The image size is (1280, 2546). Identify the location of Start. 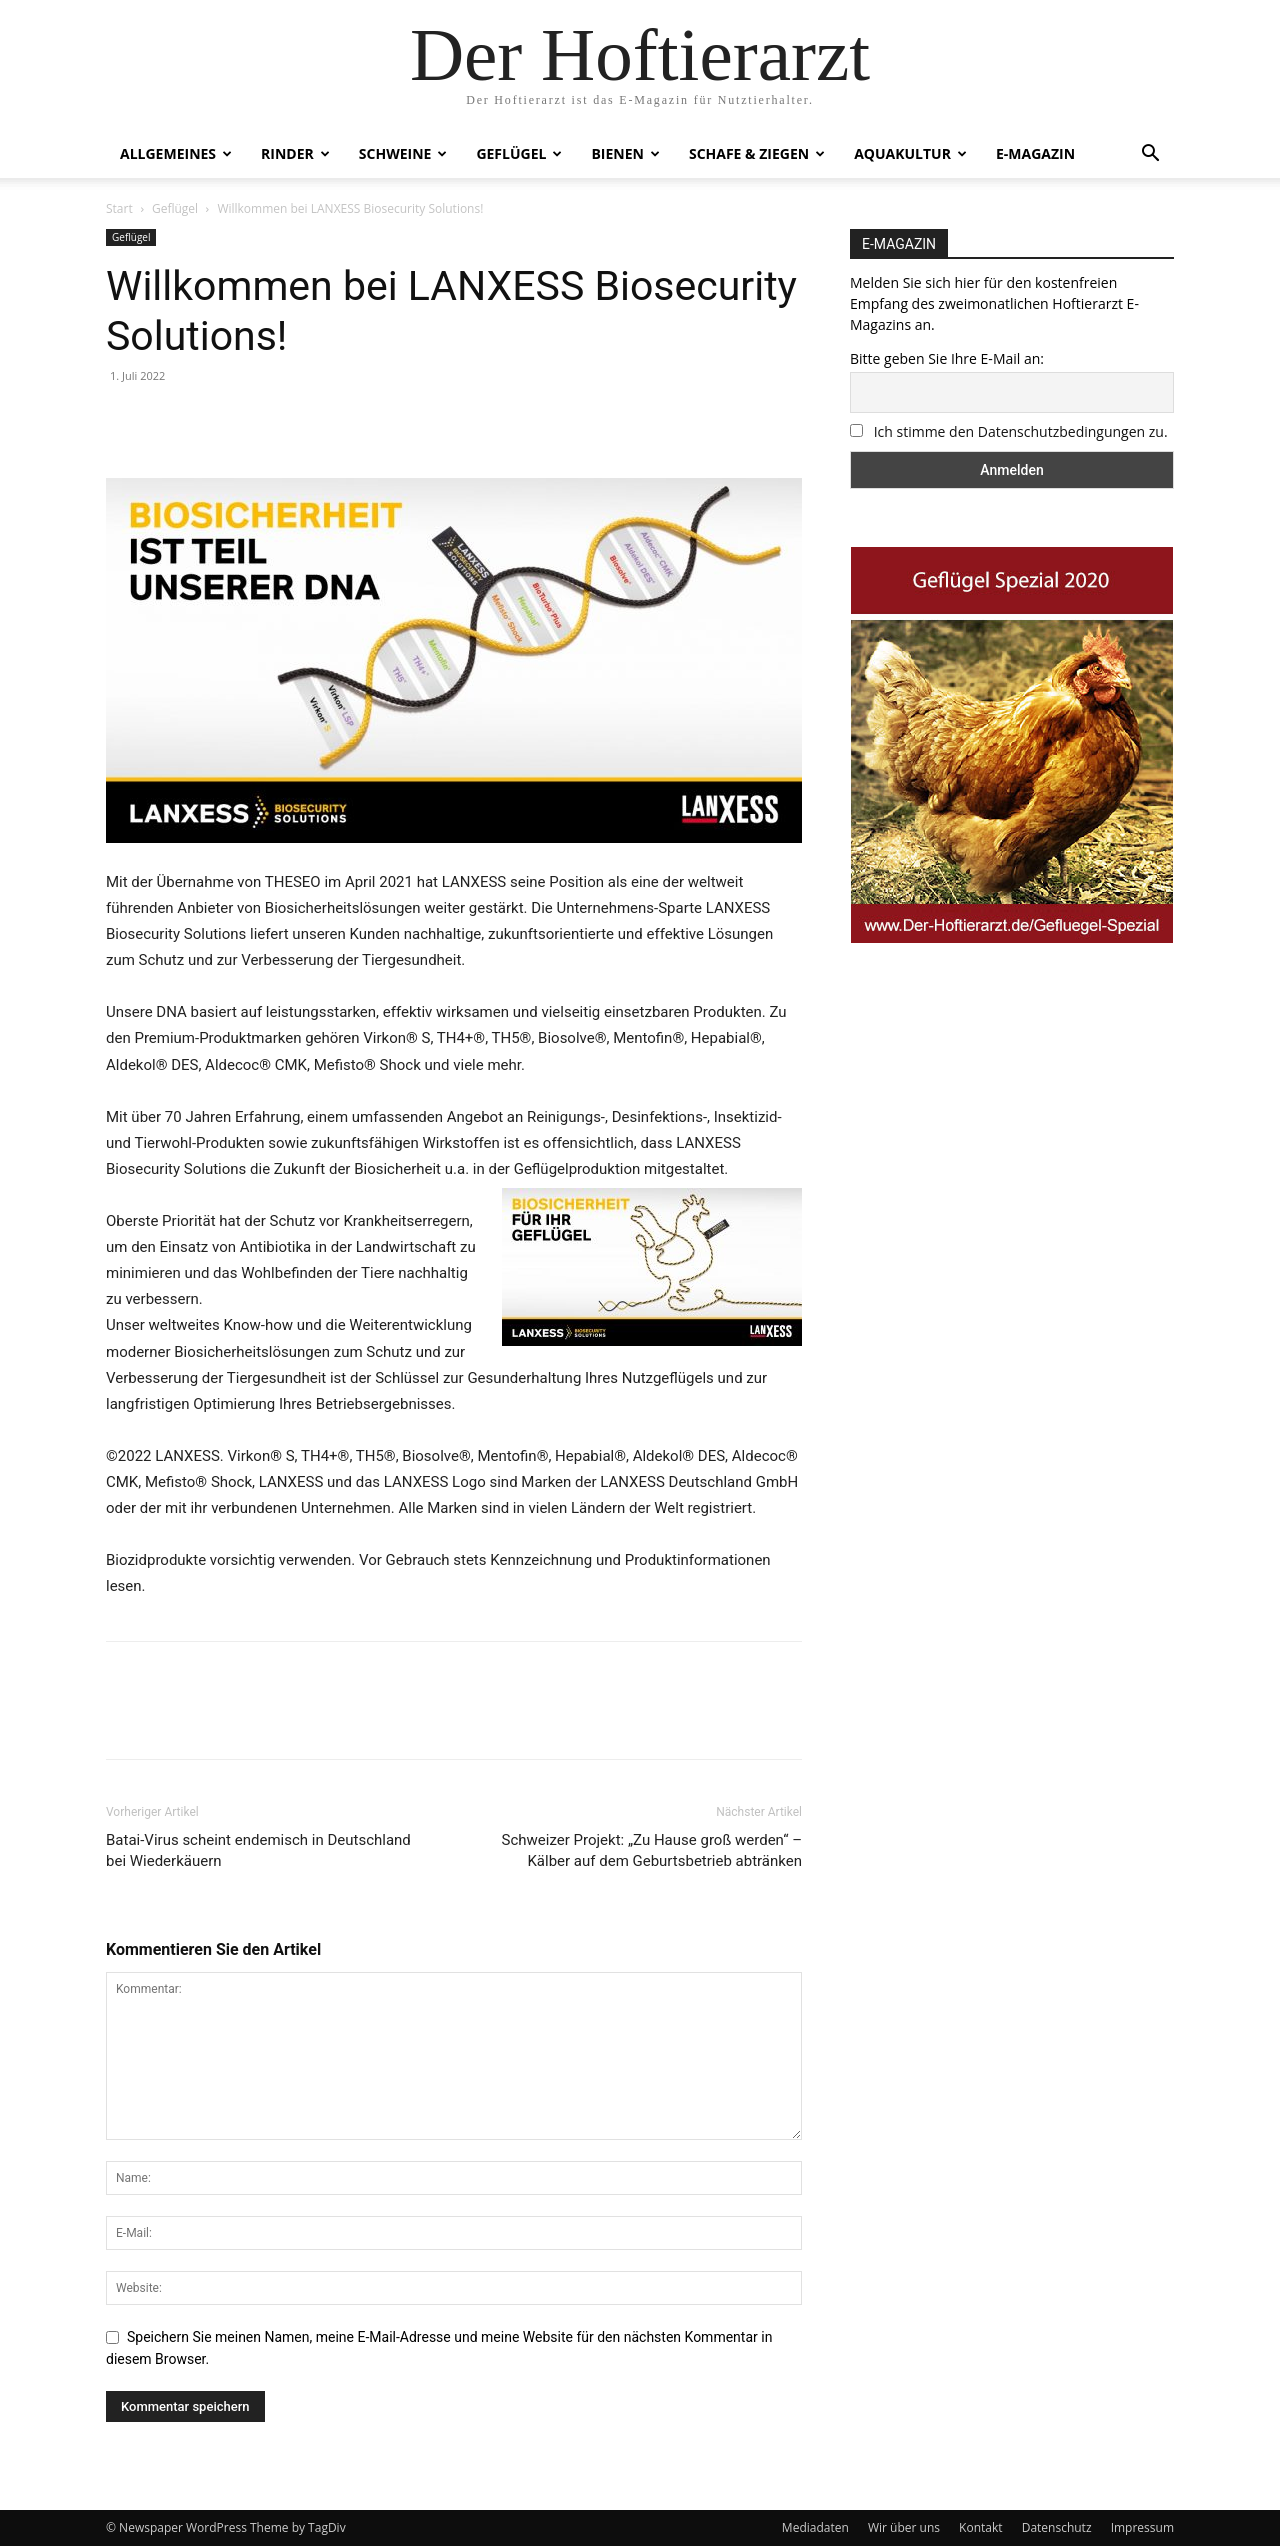
(119, 208).